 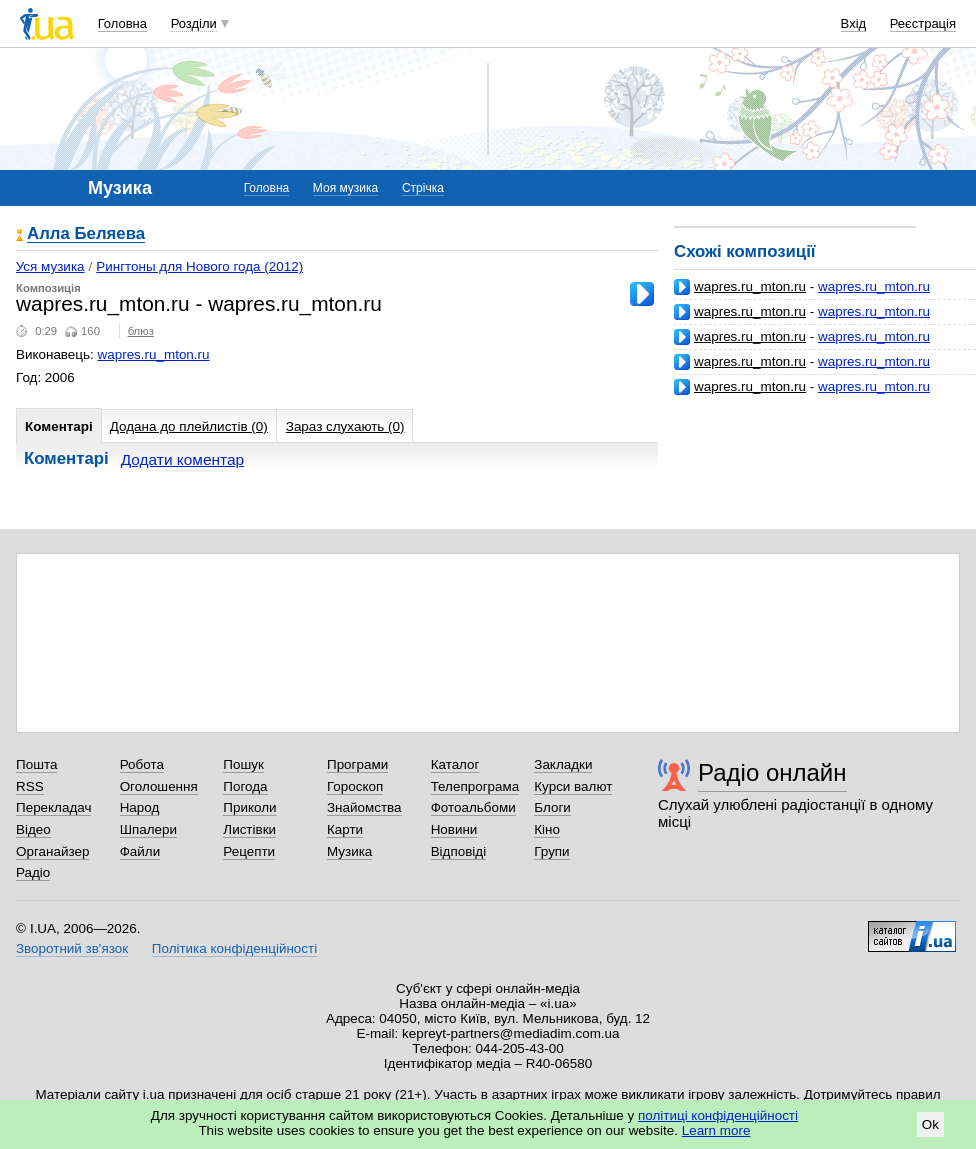 What do you see at coordinates (249, 807) in the screenshot?
I see `Приколи` at bounding box center [249, 807].